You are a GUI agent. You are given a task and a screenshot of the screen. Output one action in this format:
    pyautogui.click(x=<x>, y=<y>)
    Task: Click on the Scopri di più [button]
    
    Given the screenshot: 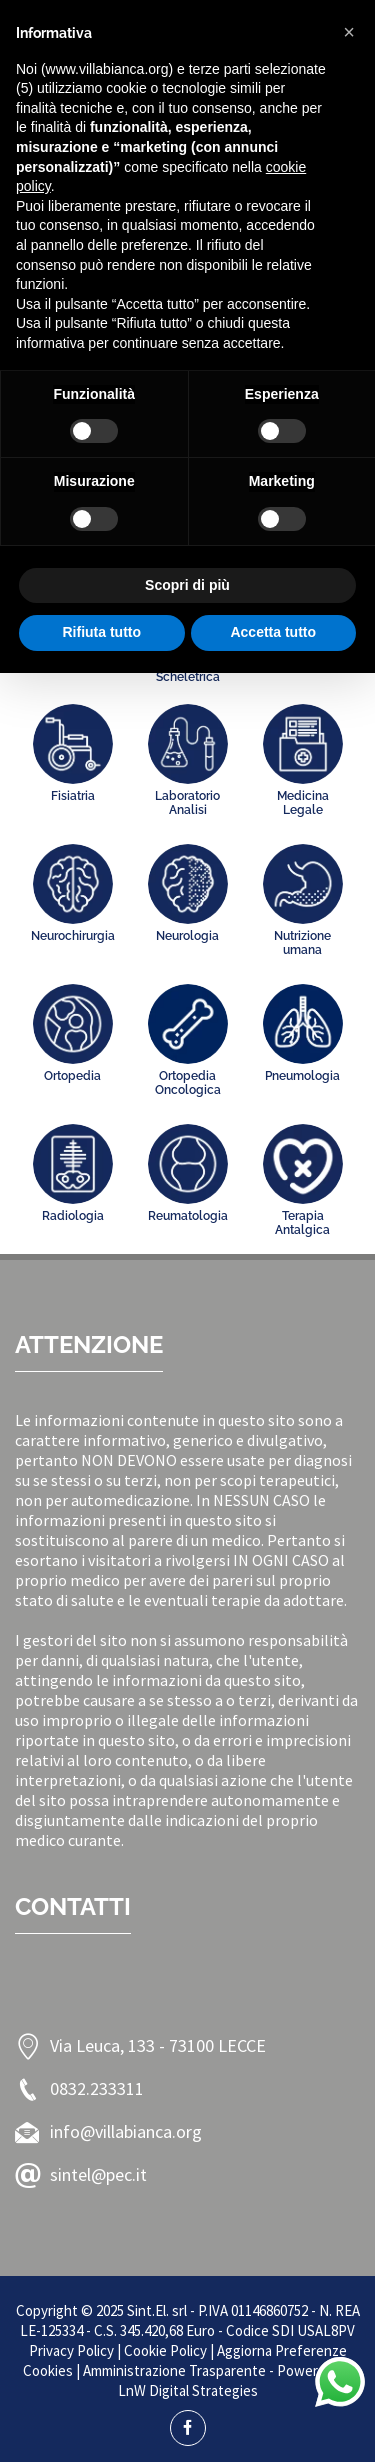 What is the action you would take?
    pyautogui.click(x=187, y=585)
    